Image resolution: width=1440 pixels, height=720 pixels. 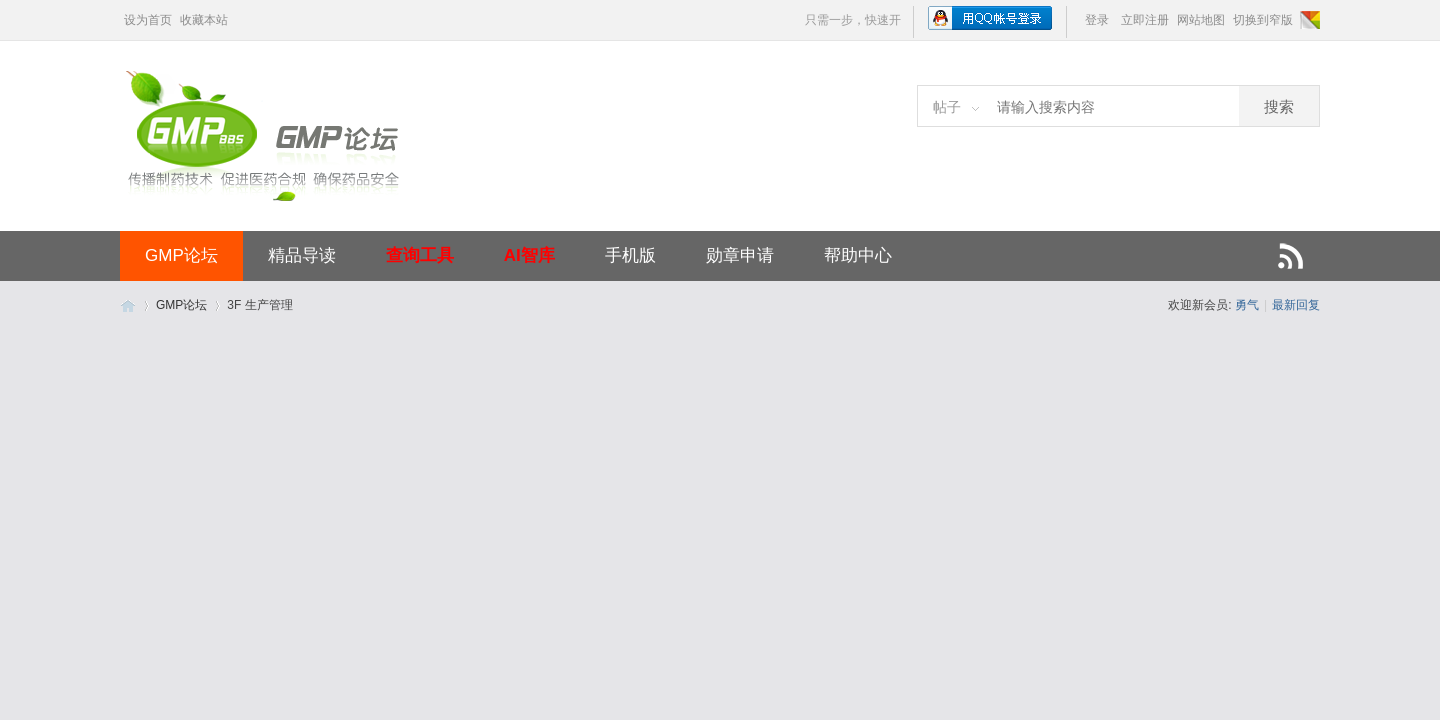 I want to click on 查询工具, so click(x=420, y=255).